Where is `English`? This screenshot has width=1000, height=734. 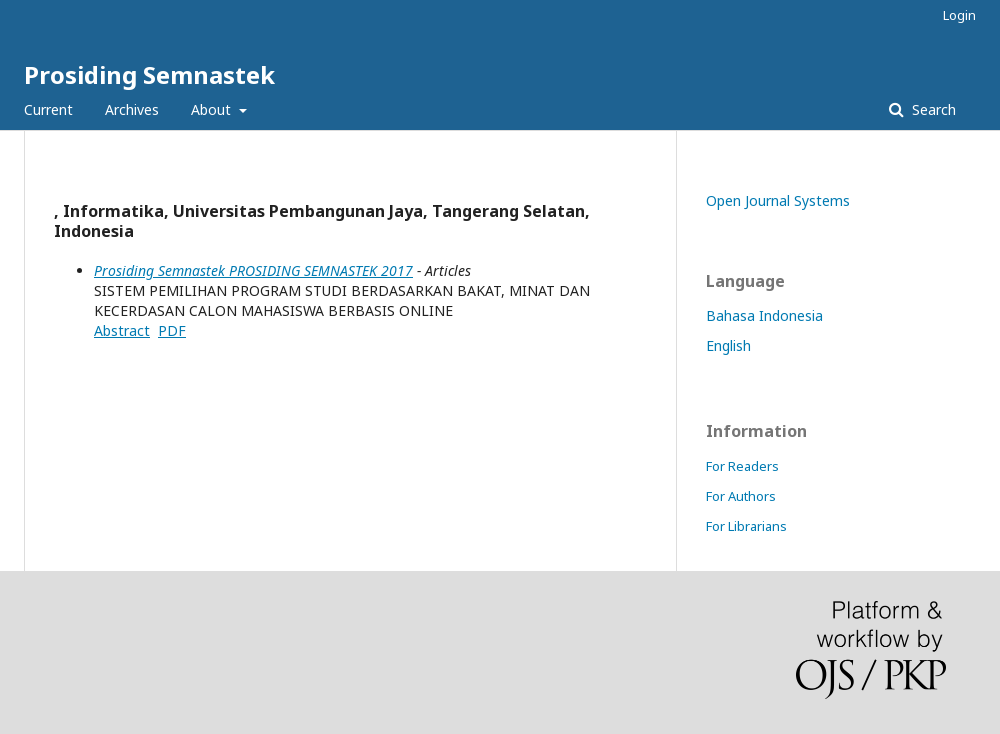
English is located at coordinates (728, 345).